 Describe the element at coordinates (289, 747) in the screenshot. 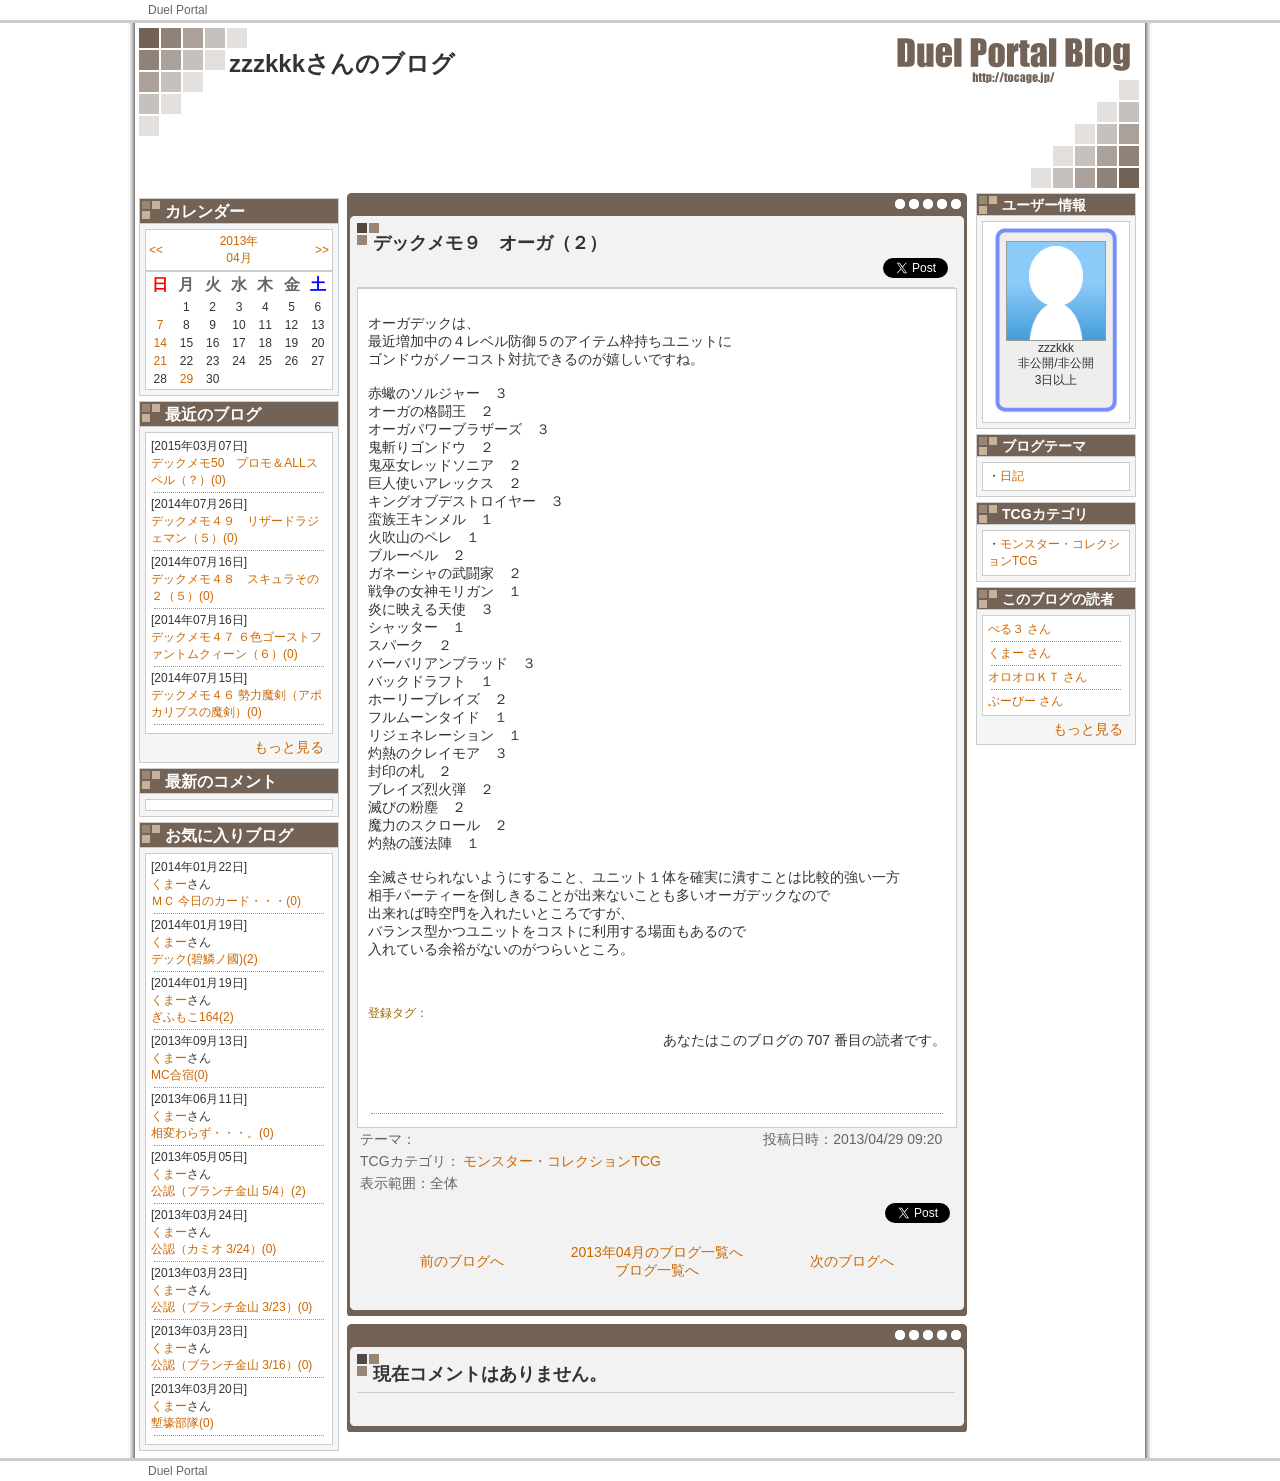

I see `もっと見る` at that location.